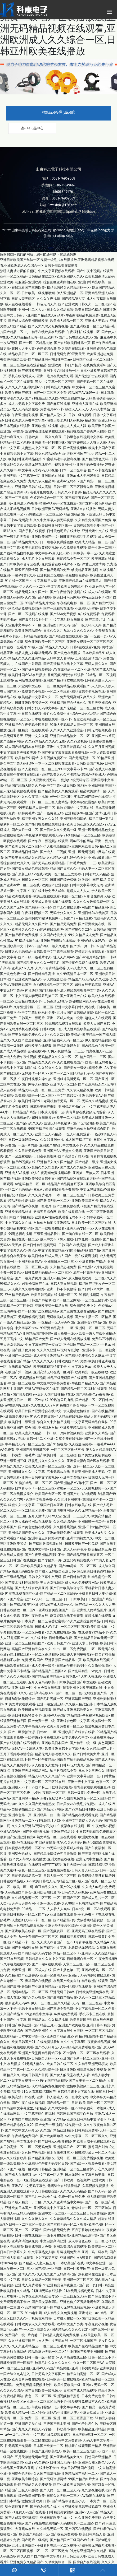  Describe the element at coordinates (21, 1942) in the screenshot. I see `国产精品不卡一区` at that location.